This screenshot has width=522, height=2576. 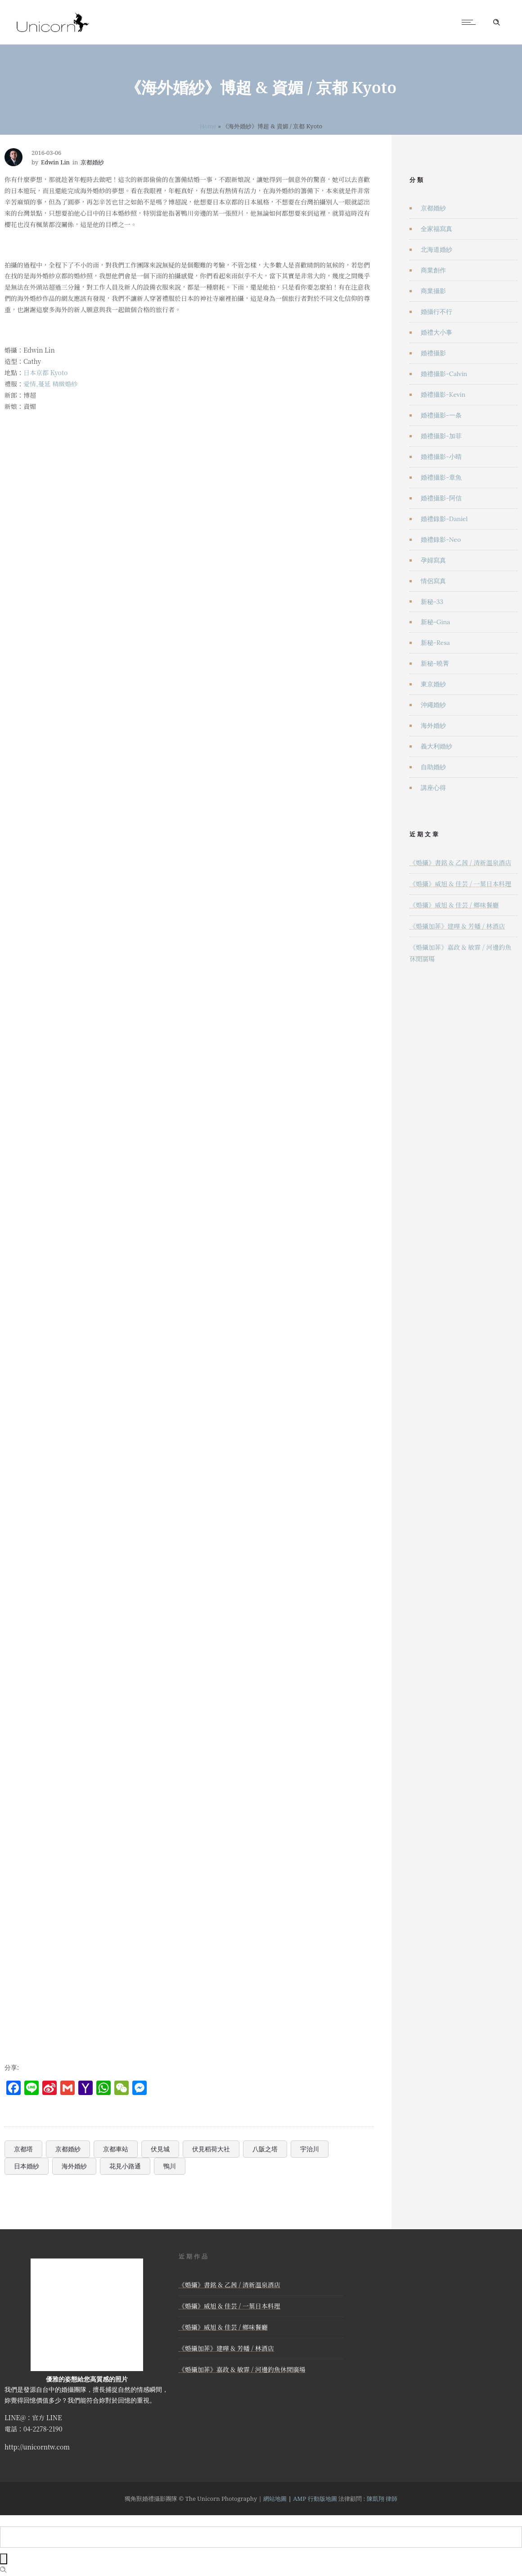 What do you see at coordinates (441, 539) in the screenshot?
I see `婚禮錄影-Neo` at bounding box center [441, 539].